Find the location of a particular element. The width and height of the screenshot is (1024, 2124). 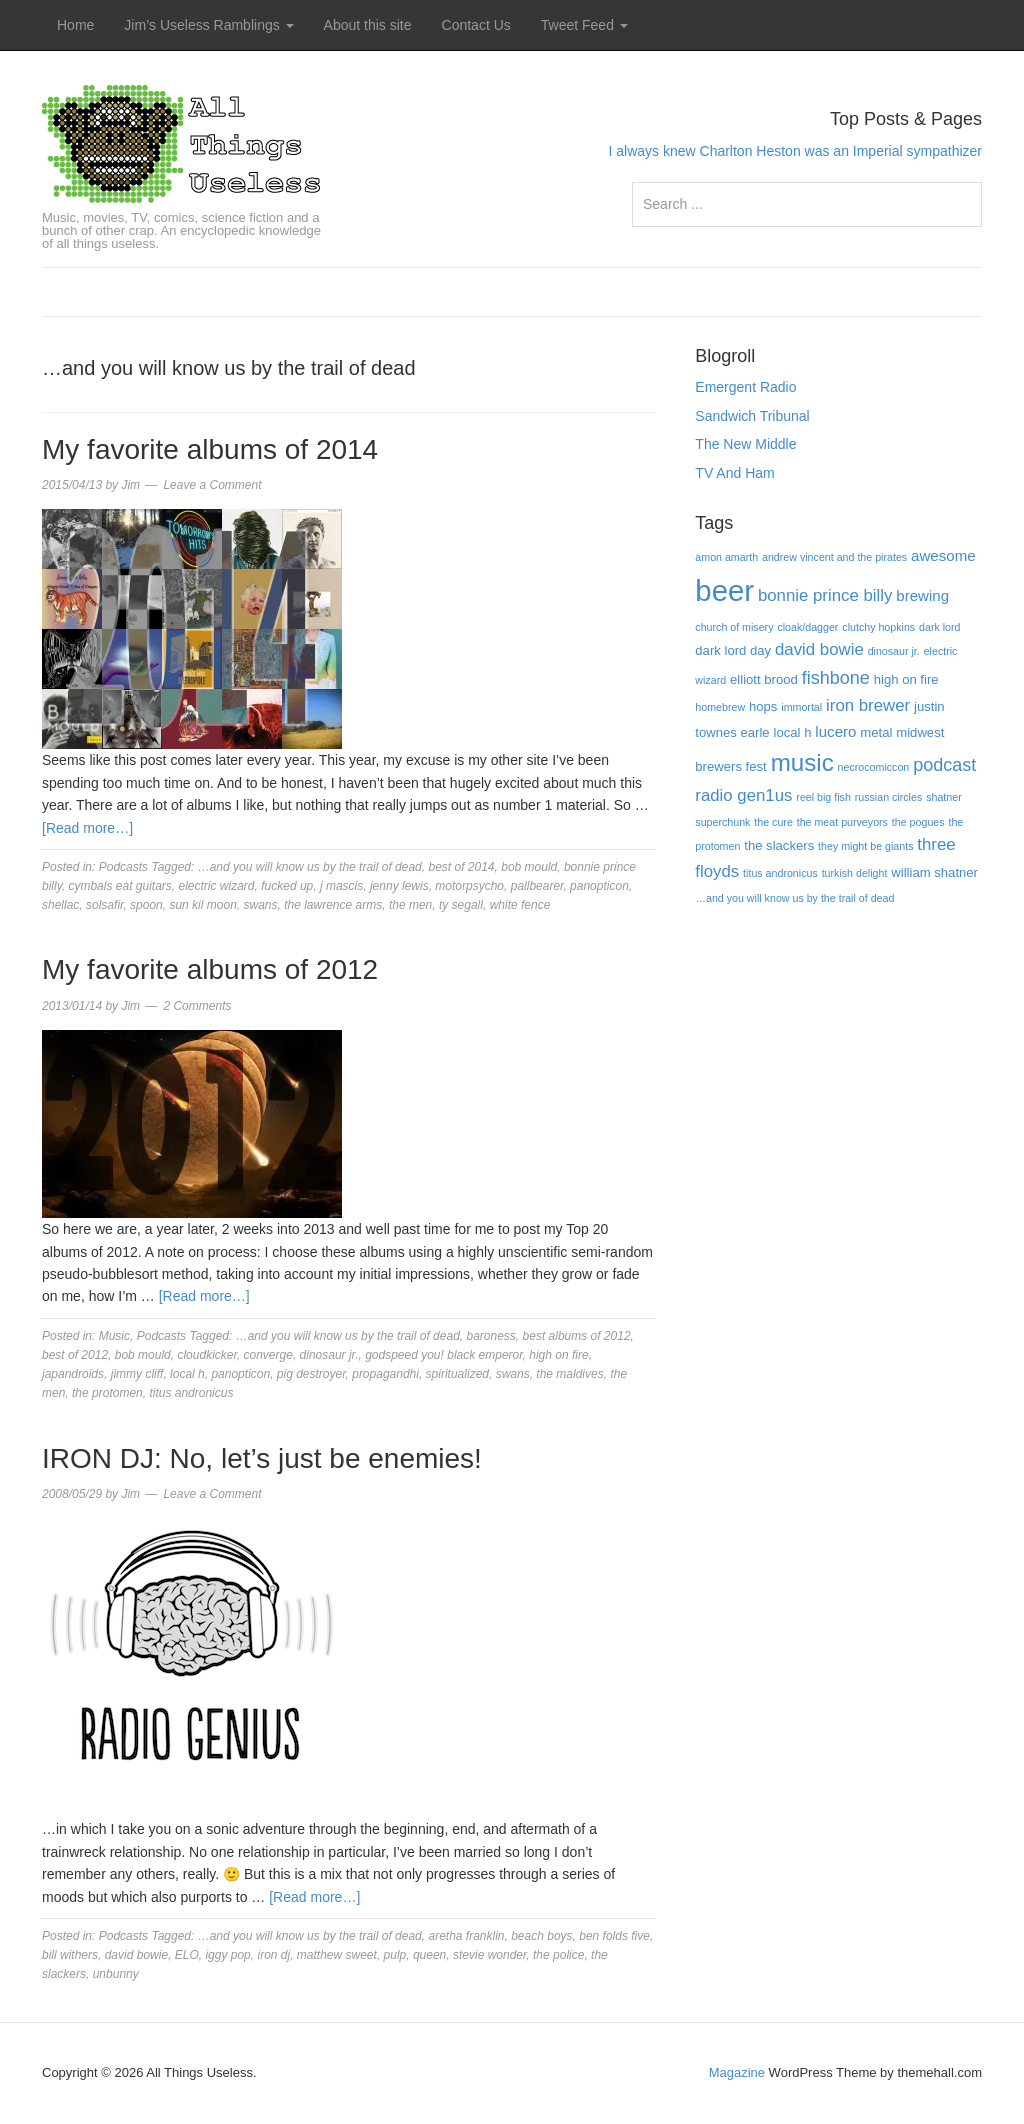

spiritualized is located at coordinates (457, 1374).